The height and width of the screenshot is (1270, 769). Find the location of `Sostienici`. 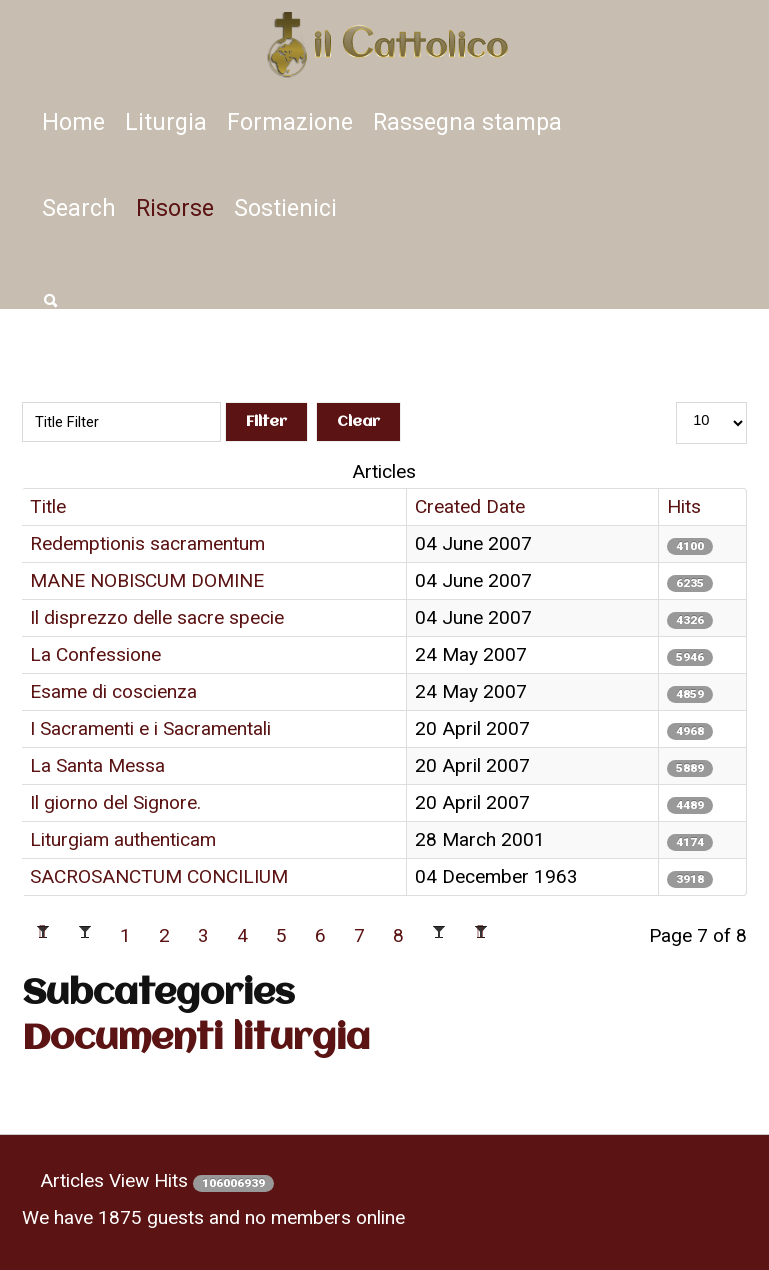

Sostienici is located at coordinates (285, 208).